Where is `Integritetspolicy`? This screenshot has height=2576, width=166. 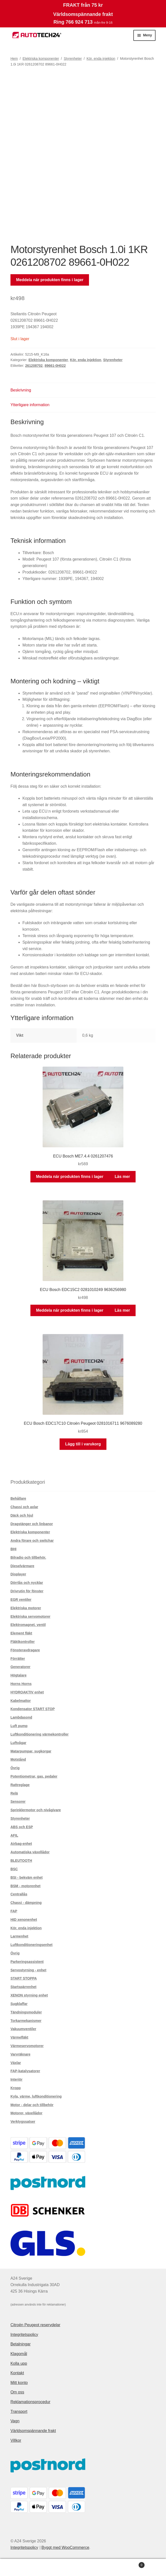
Integritetspolicy is located at coordinates (24, 2334).